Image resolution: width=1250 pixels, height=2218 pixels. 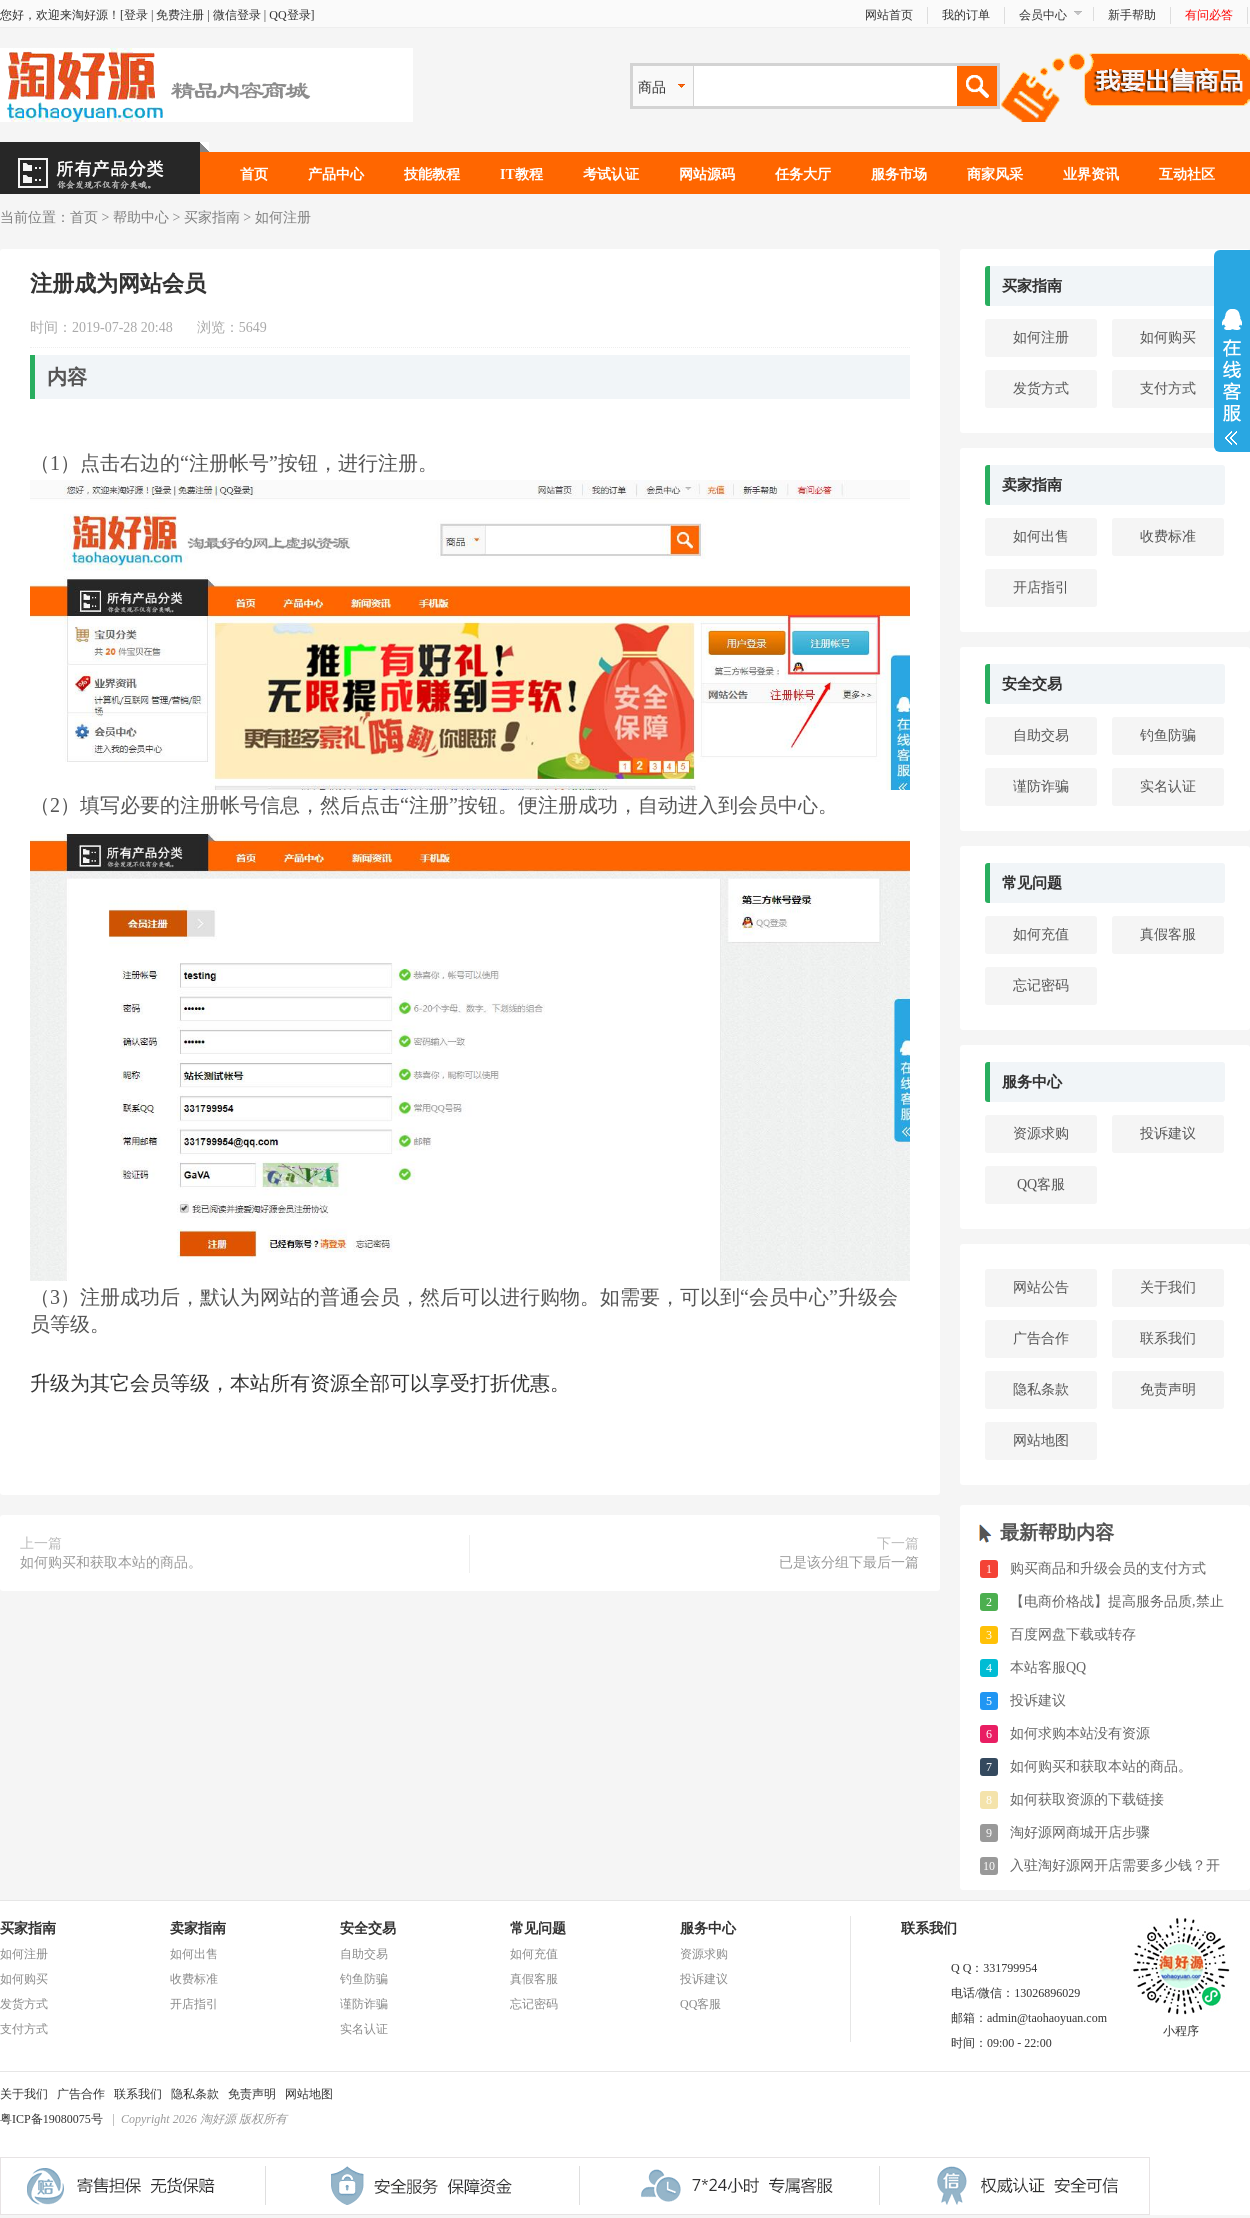 I want to click on 新手帮助, so click(x=1132, y=15).